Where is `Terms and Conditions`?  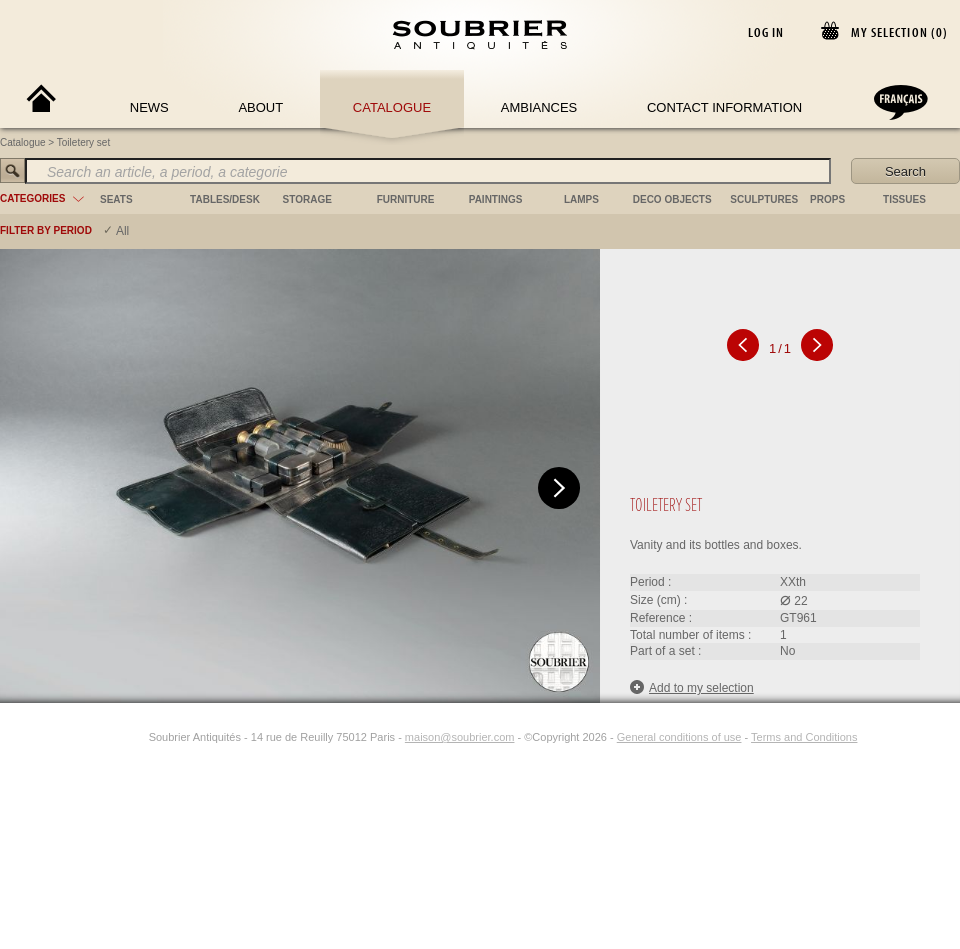
Terms and Conditions is located at coordinates (804, 737).